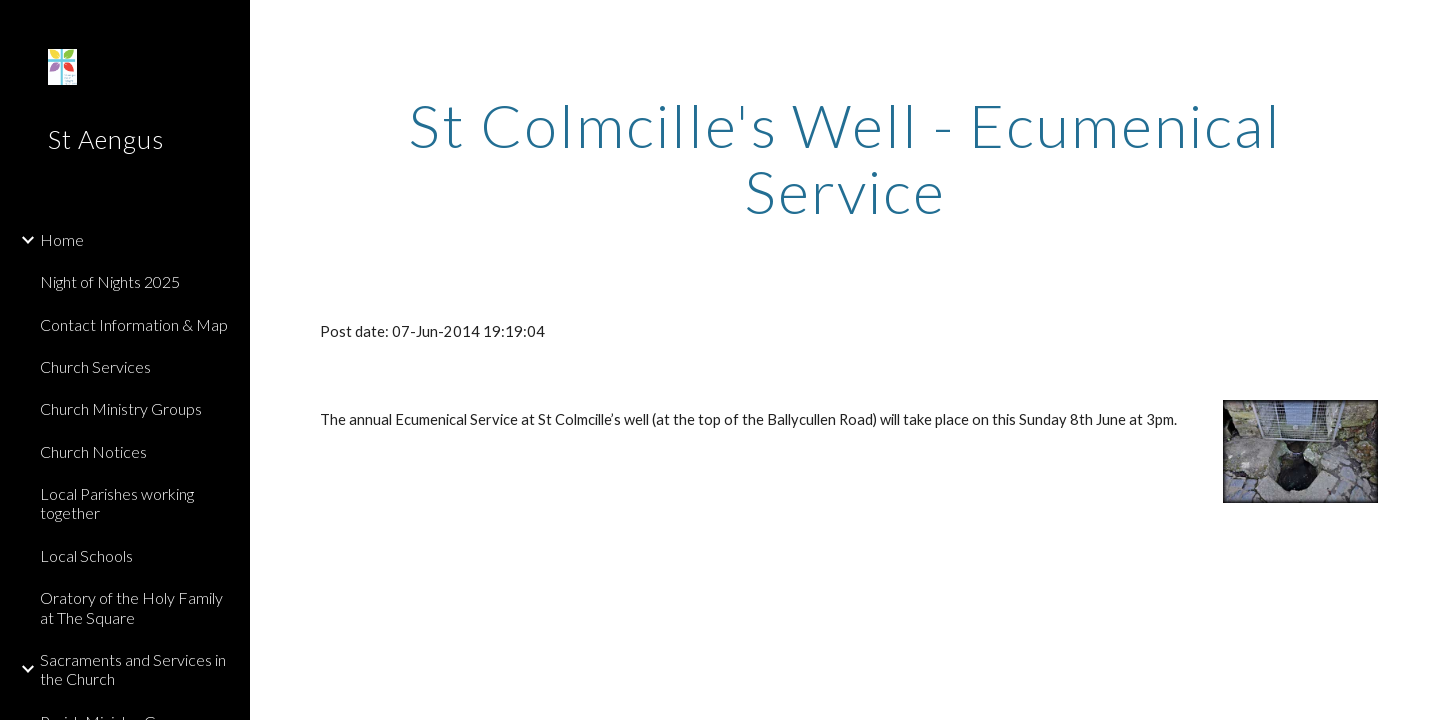 Image resolution: width=1440 pixels, height=720 pixels. I want to click on Sacraments and Services in the Church [link], so click(133, 669).